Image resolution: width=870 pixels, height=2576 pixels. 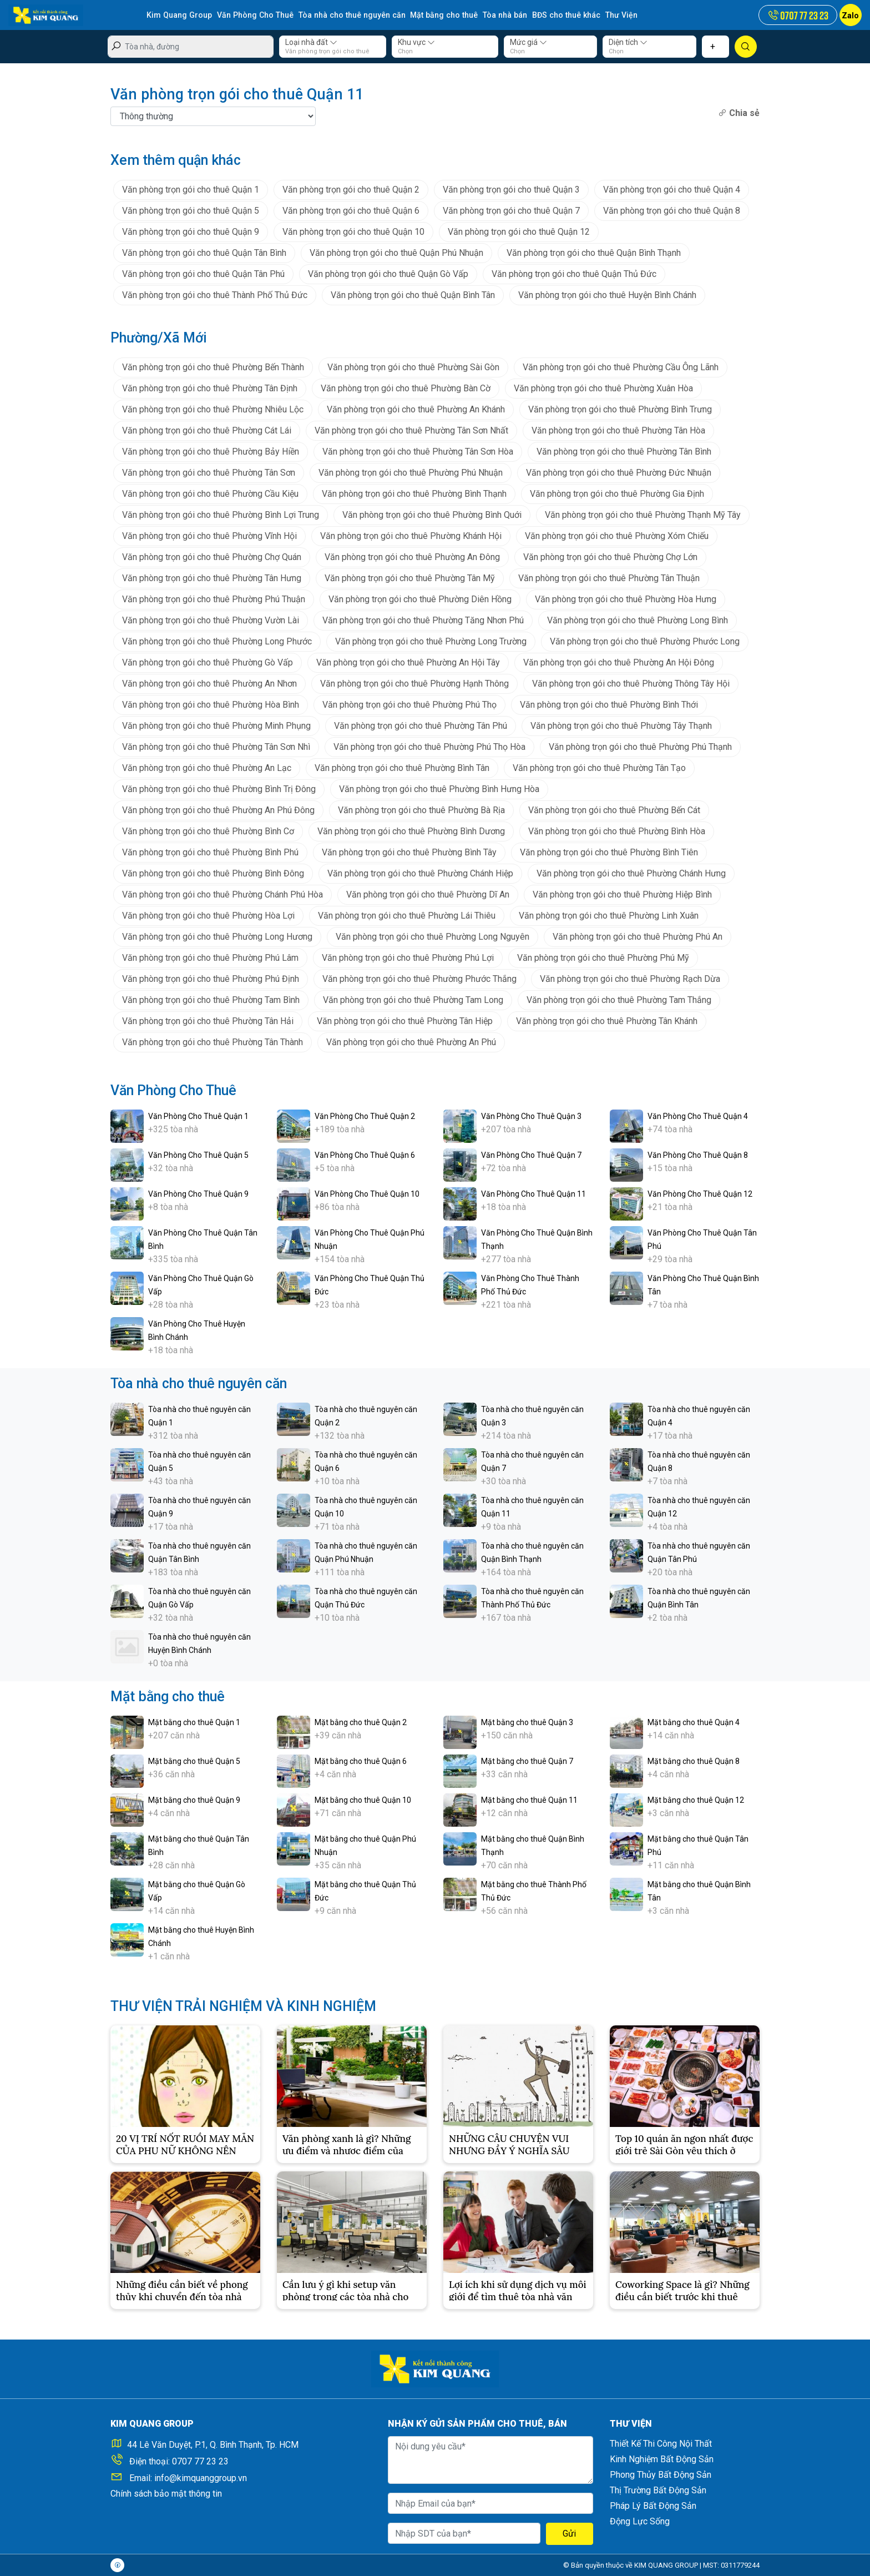 What do you see at coordinates (203, 273) in the screenshot?
I see `Văn phòng trọn gói cho thuê Quận Tân Phú` at bounding box center [203, 273].